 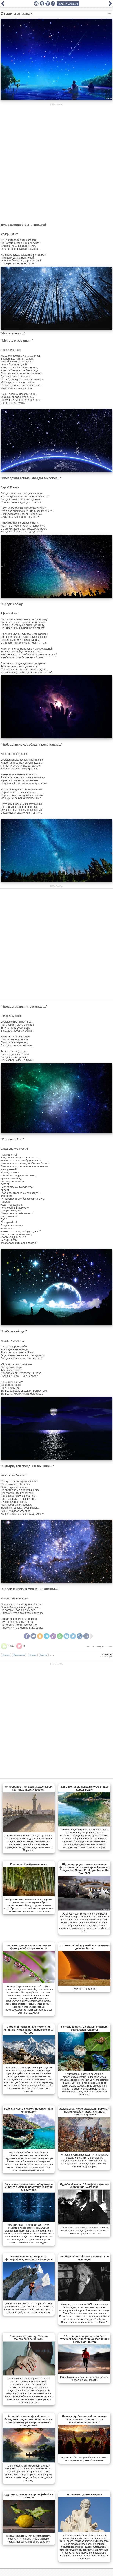 What do you see at coordinates (100, 1646) in the screenshot?
I see `#звезды` at bounding box center [100, 1646].